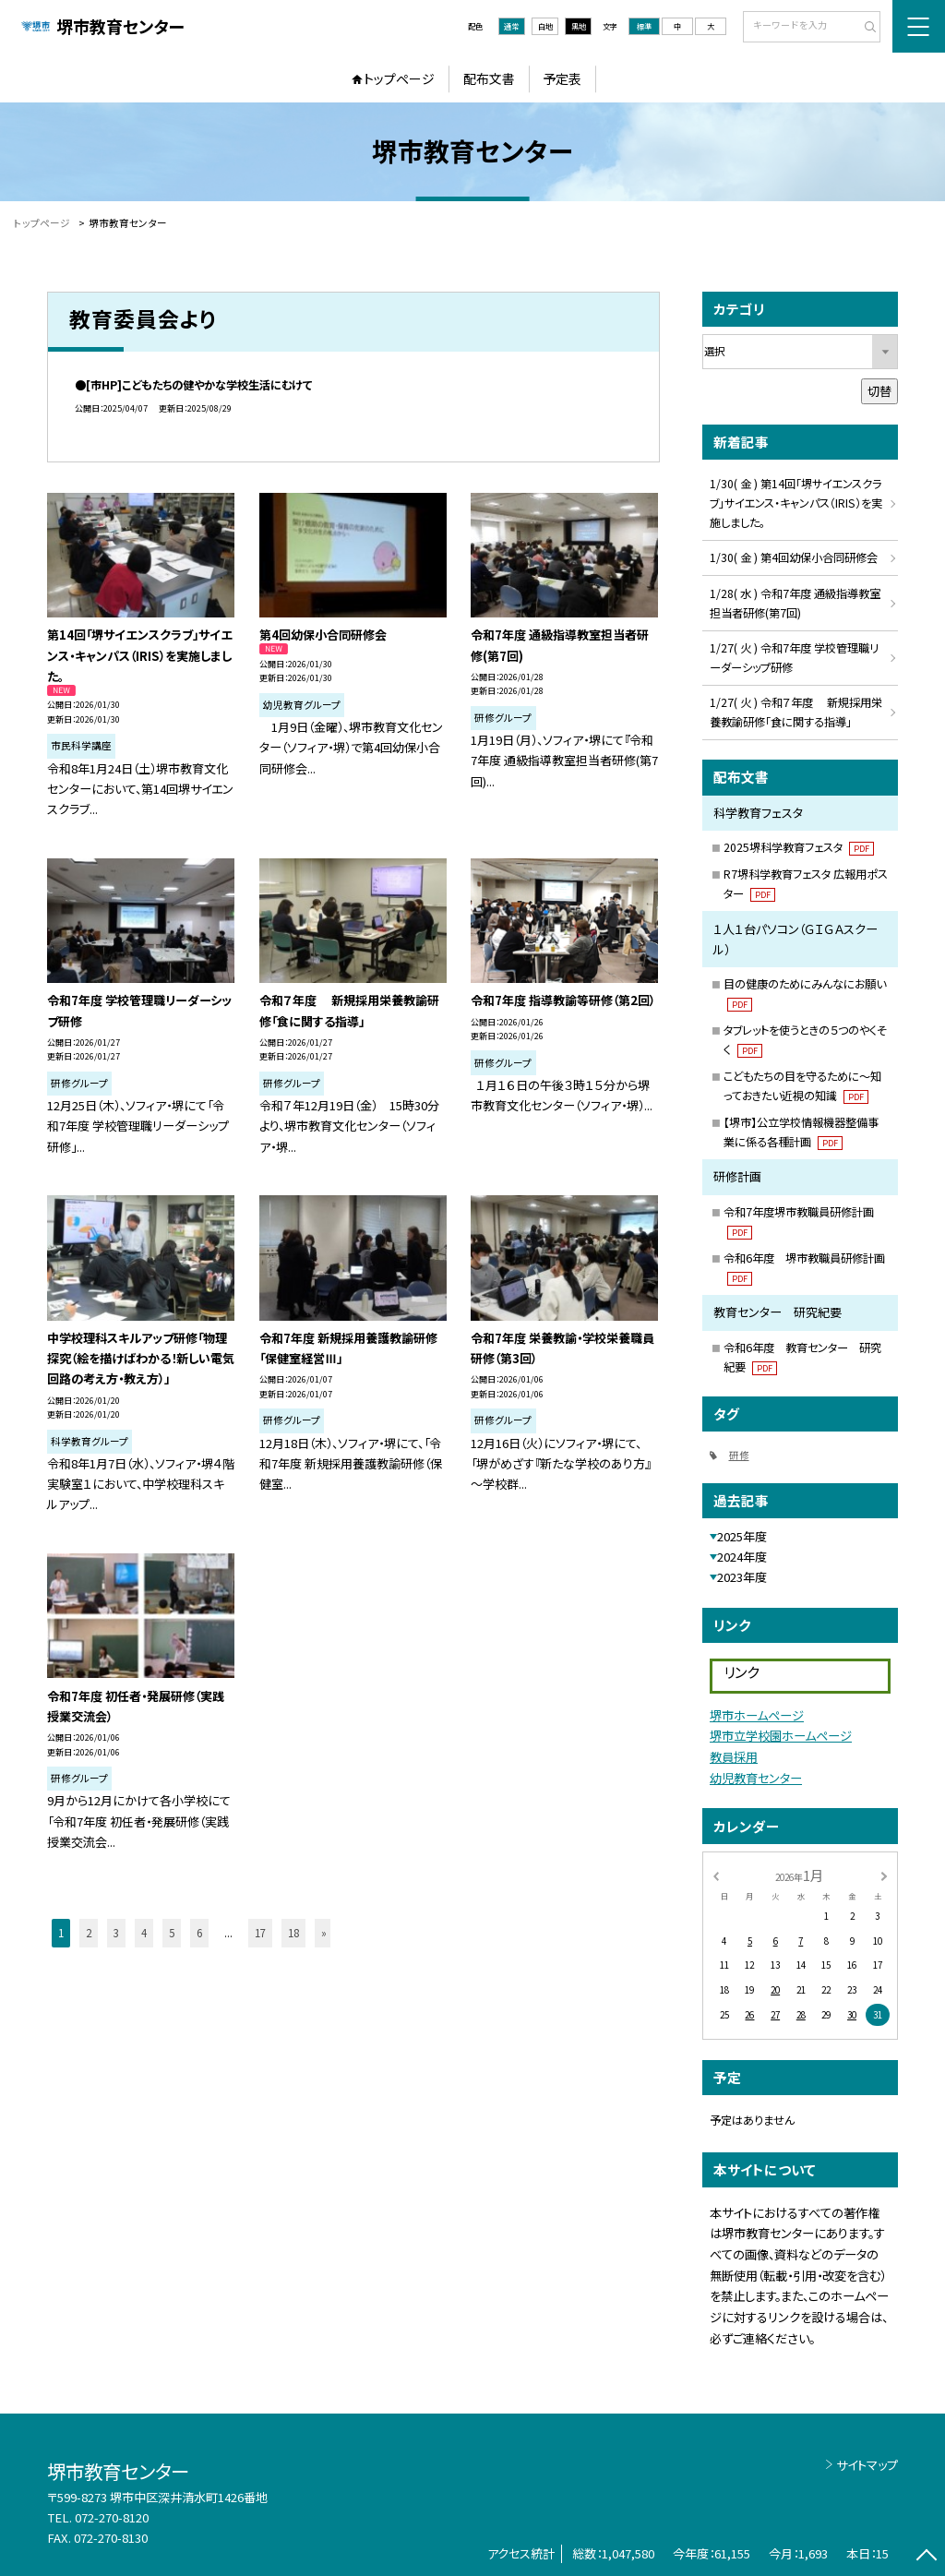 This screenshot has height=2576, width=945. I want to click on 17 [button], so click(260, 1932).